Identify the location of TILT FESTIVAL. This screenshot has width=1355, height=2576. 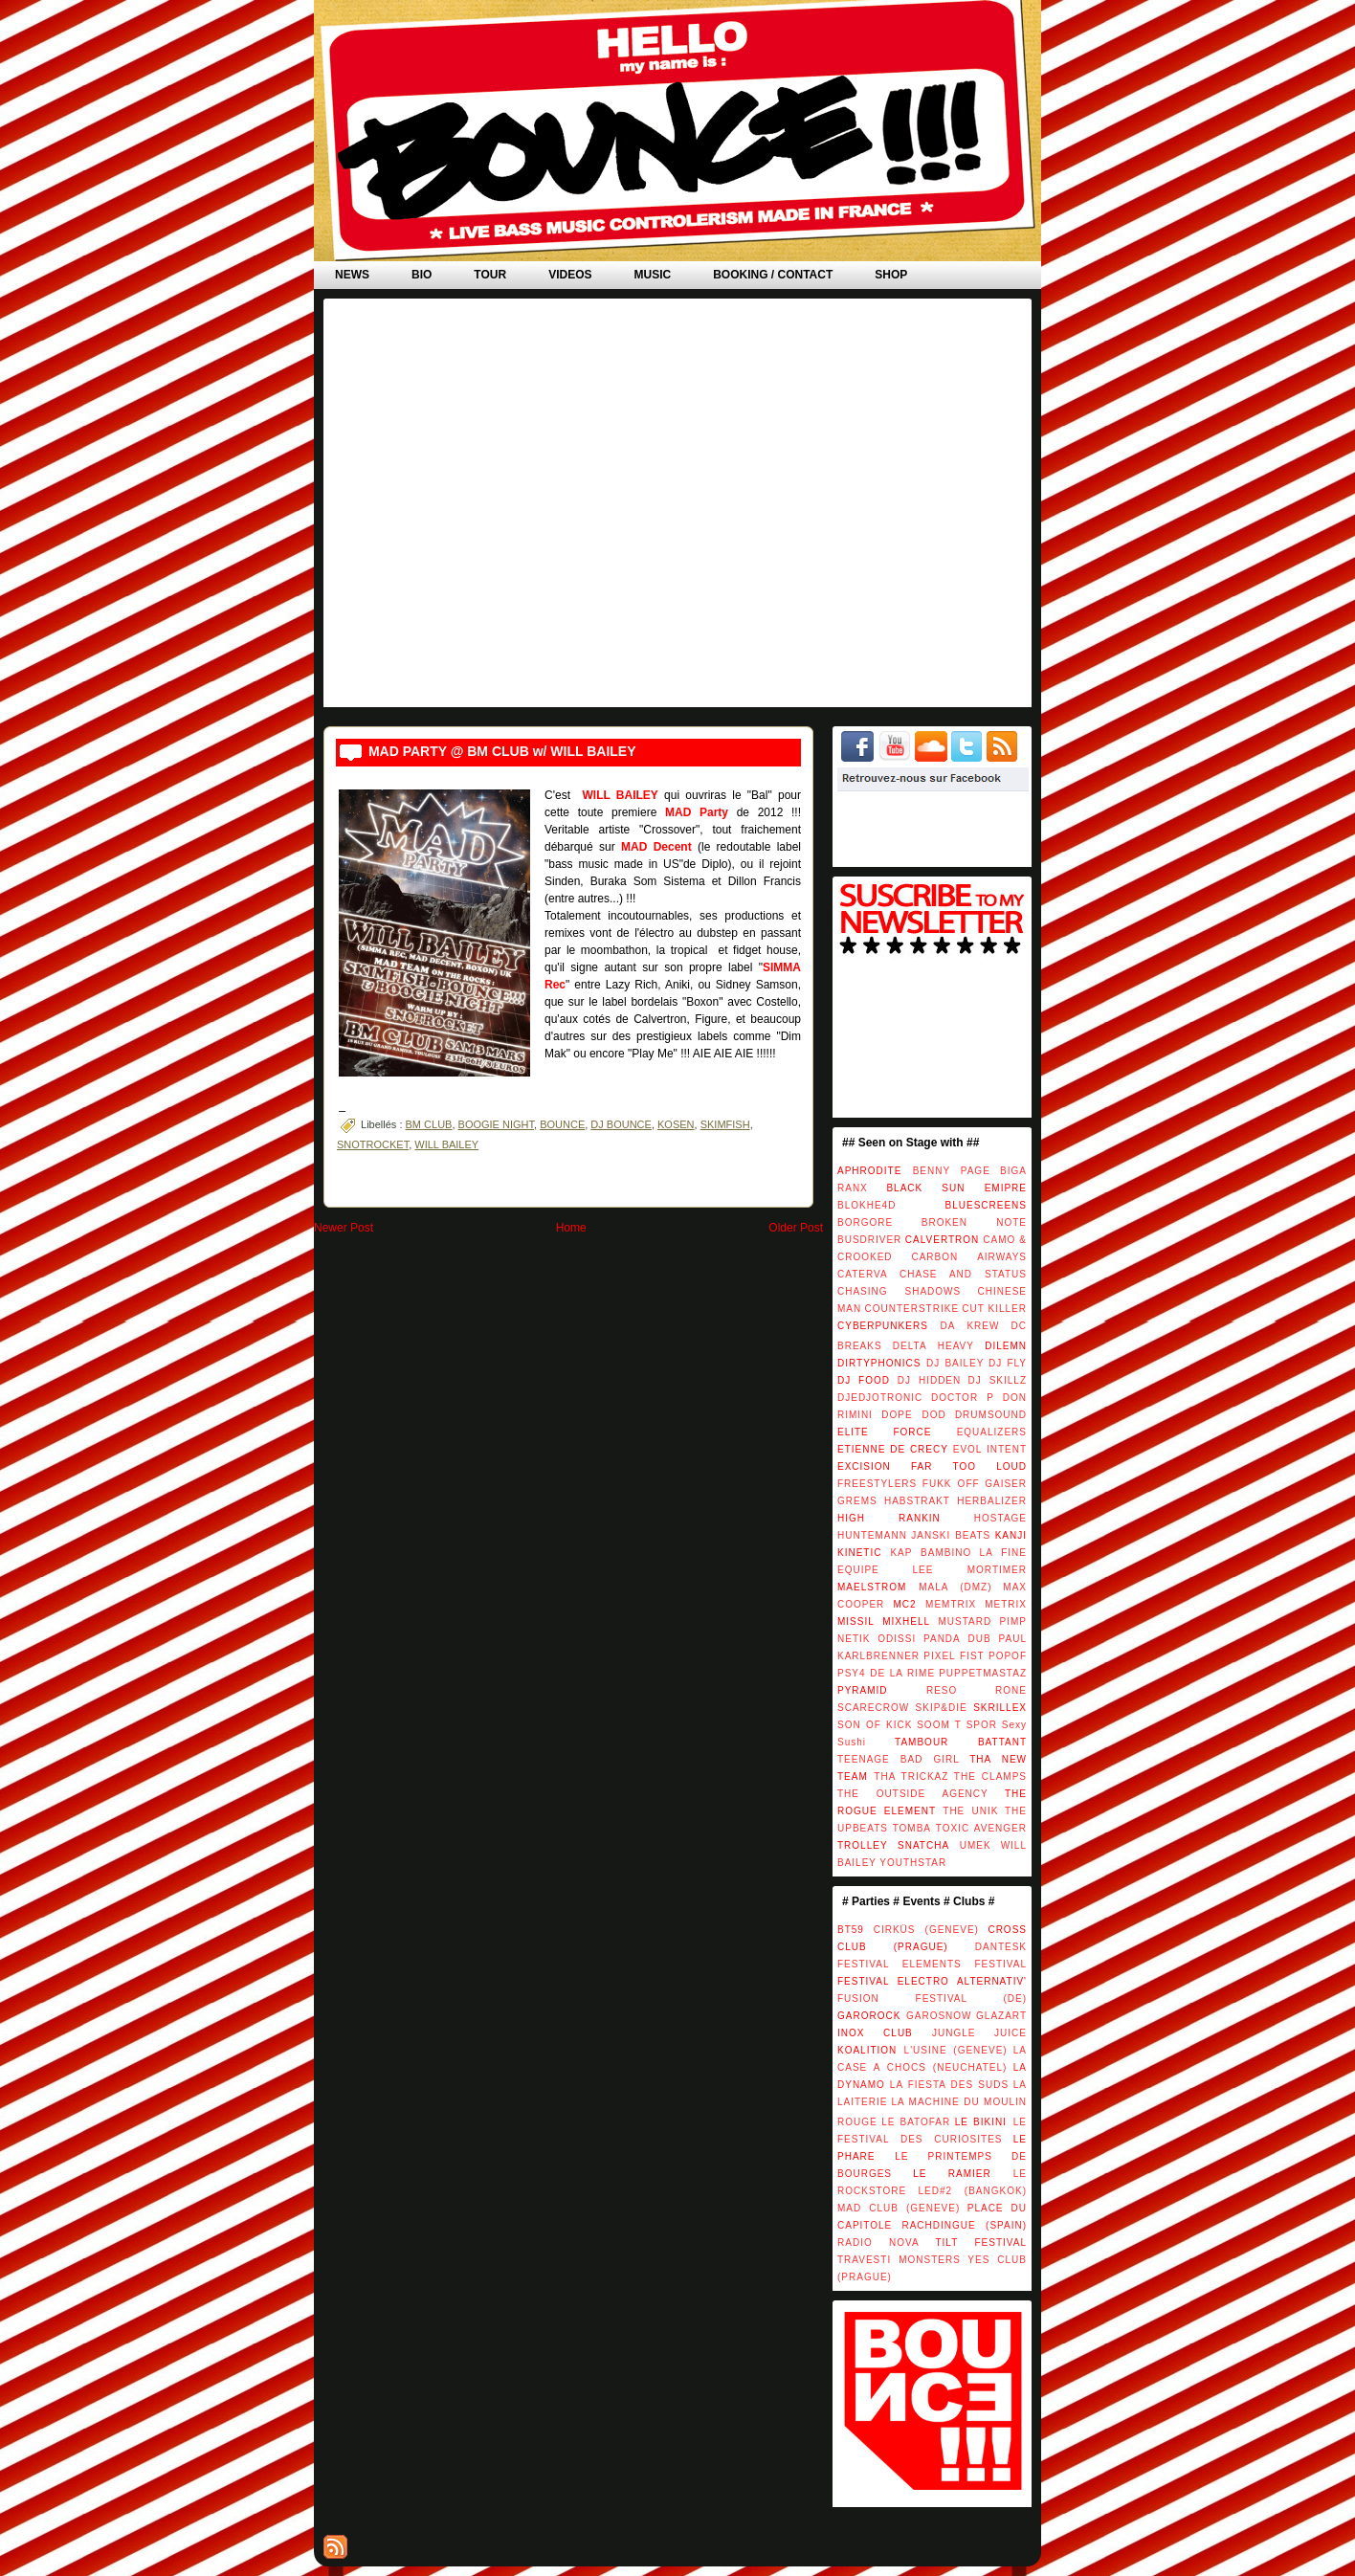
(981, 2242).